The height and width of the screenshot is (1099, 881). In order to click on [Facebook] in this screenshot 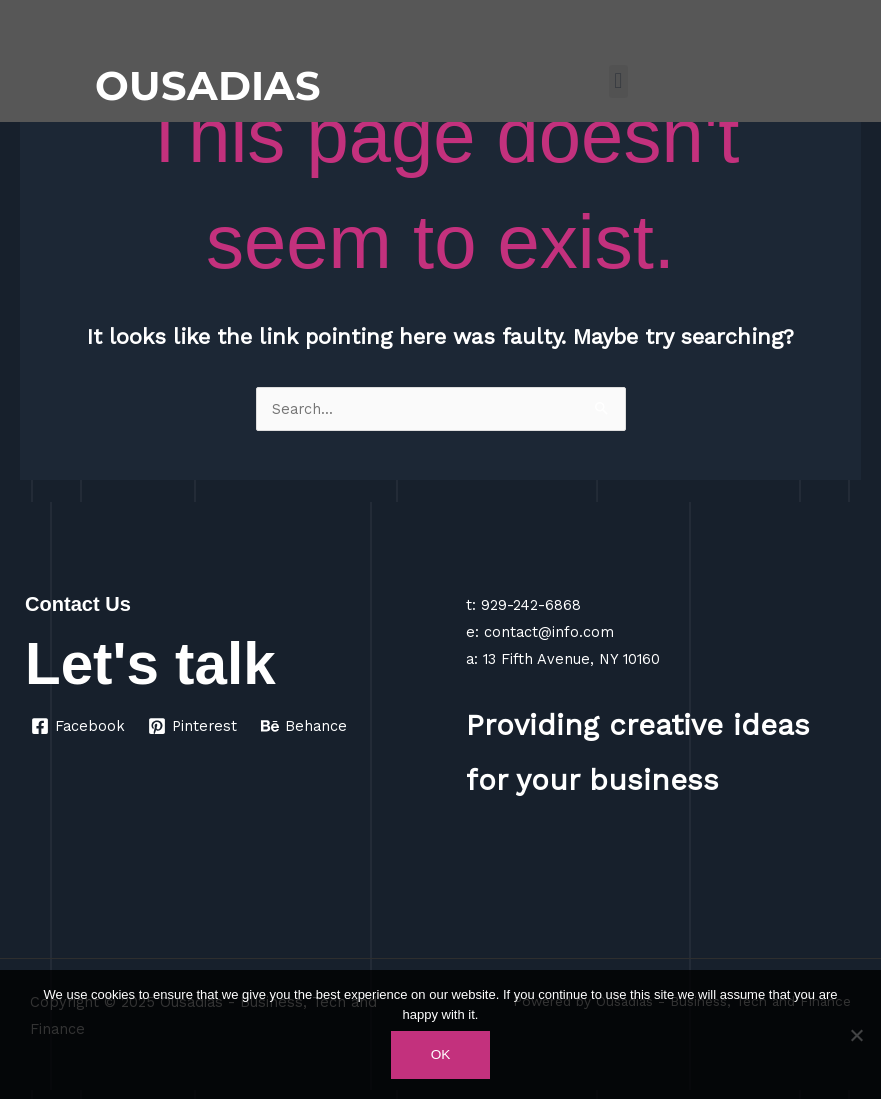, I will do `click(78, 726)`.